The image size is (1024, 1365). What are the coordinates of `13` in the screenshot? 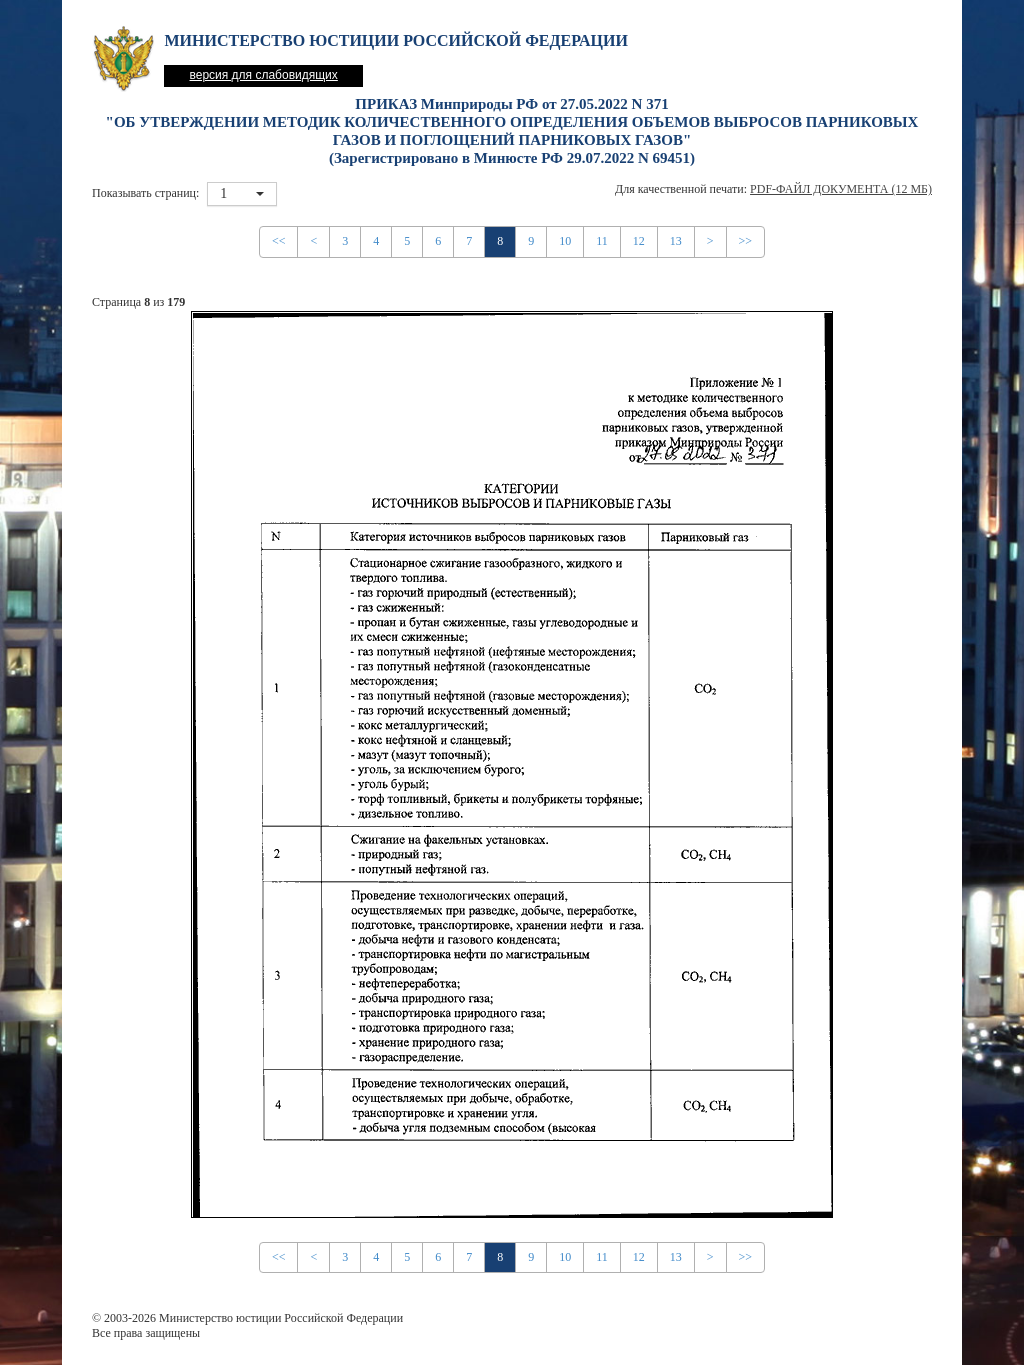 It's located at (676, 241).